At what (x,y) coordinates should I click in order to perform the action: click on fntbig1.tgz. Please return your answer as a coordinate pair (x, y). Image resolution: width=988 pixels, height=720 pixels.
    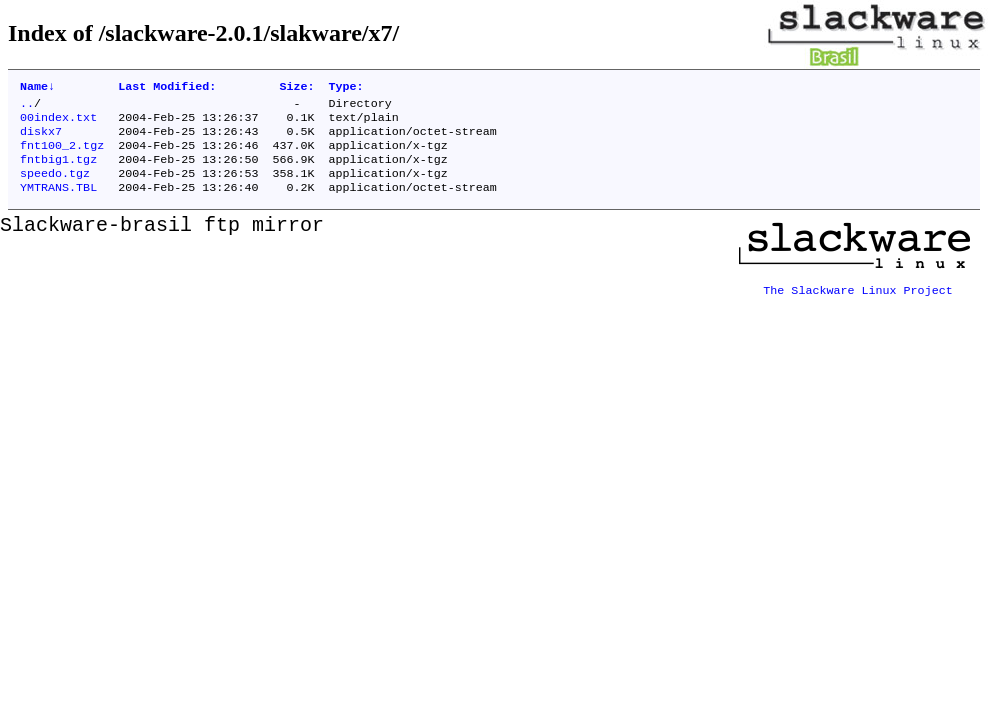
    Looking at the image, I should click on (58, 171).